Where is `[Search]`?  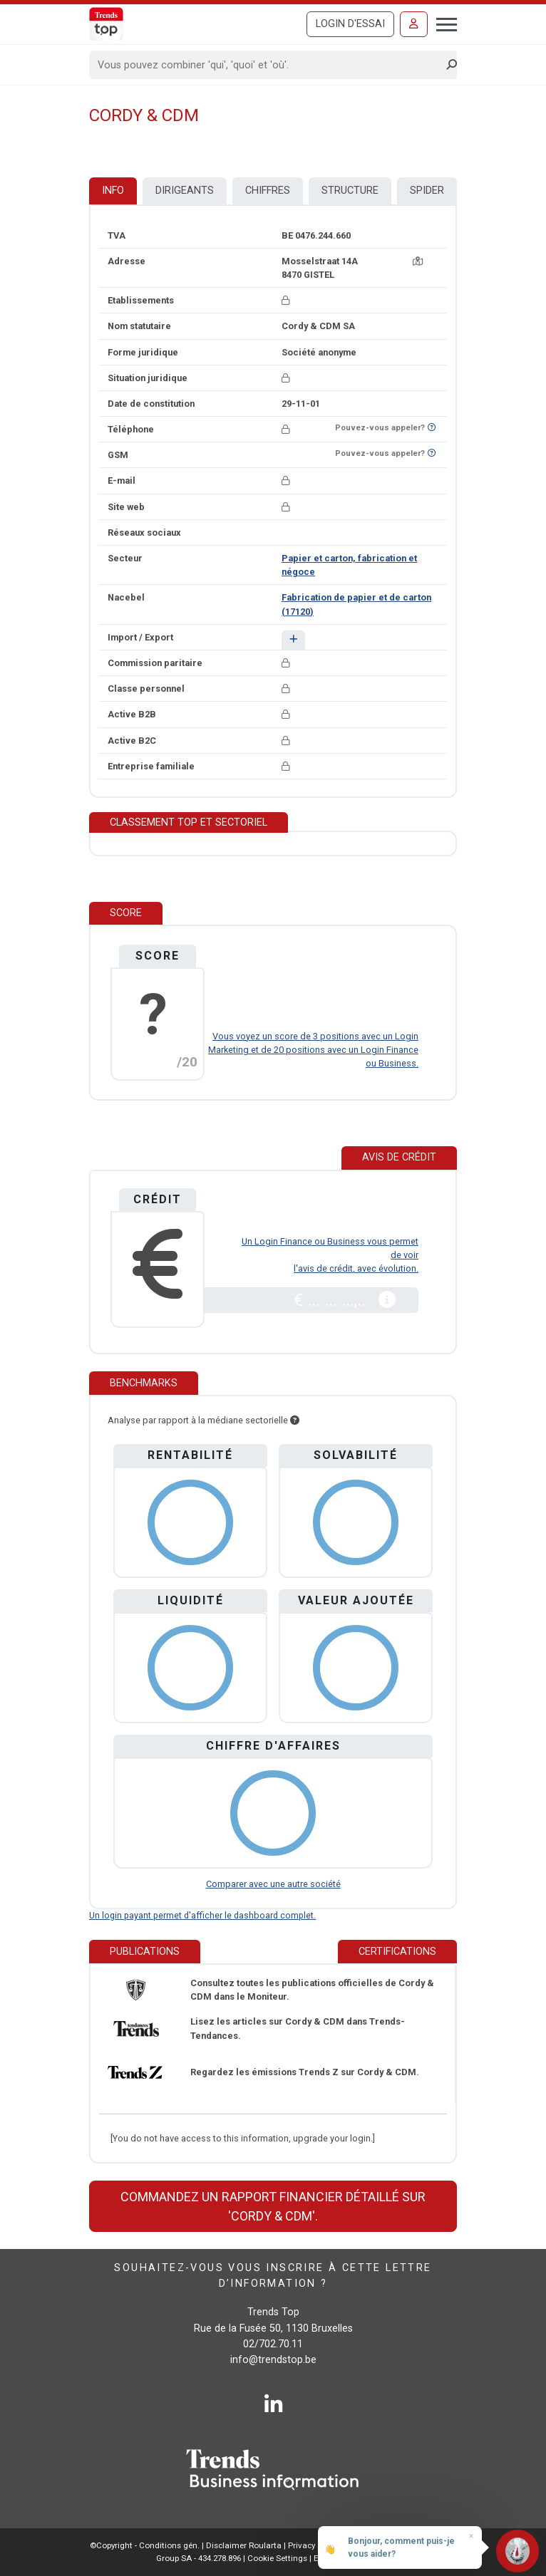 [Search] is located at coordinates (268, 65).